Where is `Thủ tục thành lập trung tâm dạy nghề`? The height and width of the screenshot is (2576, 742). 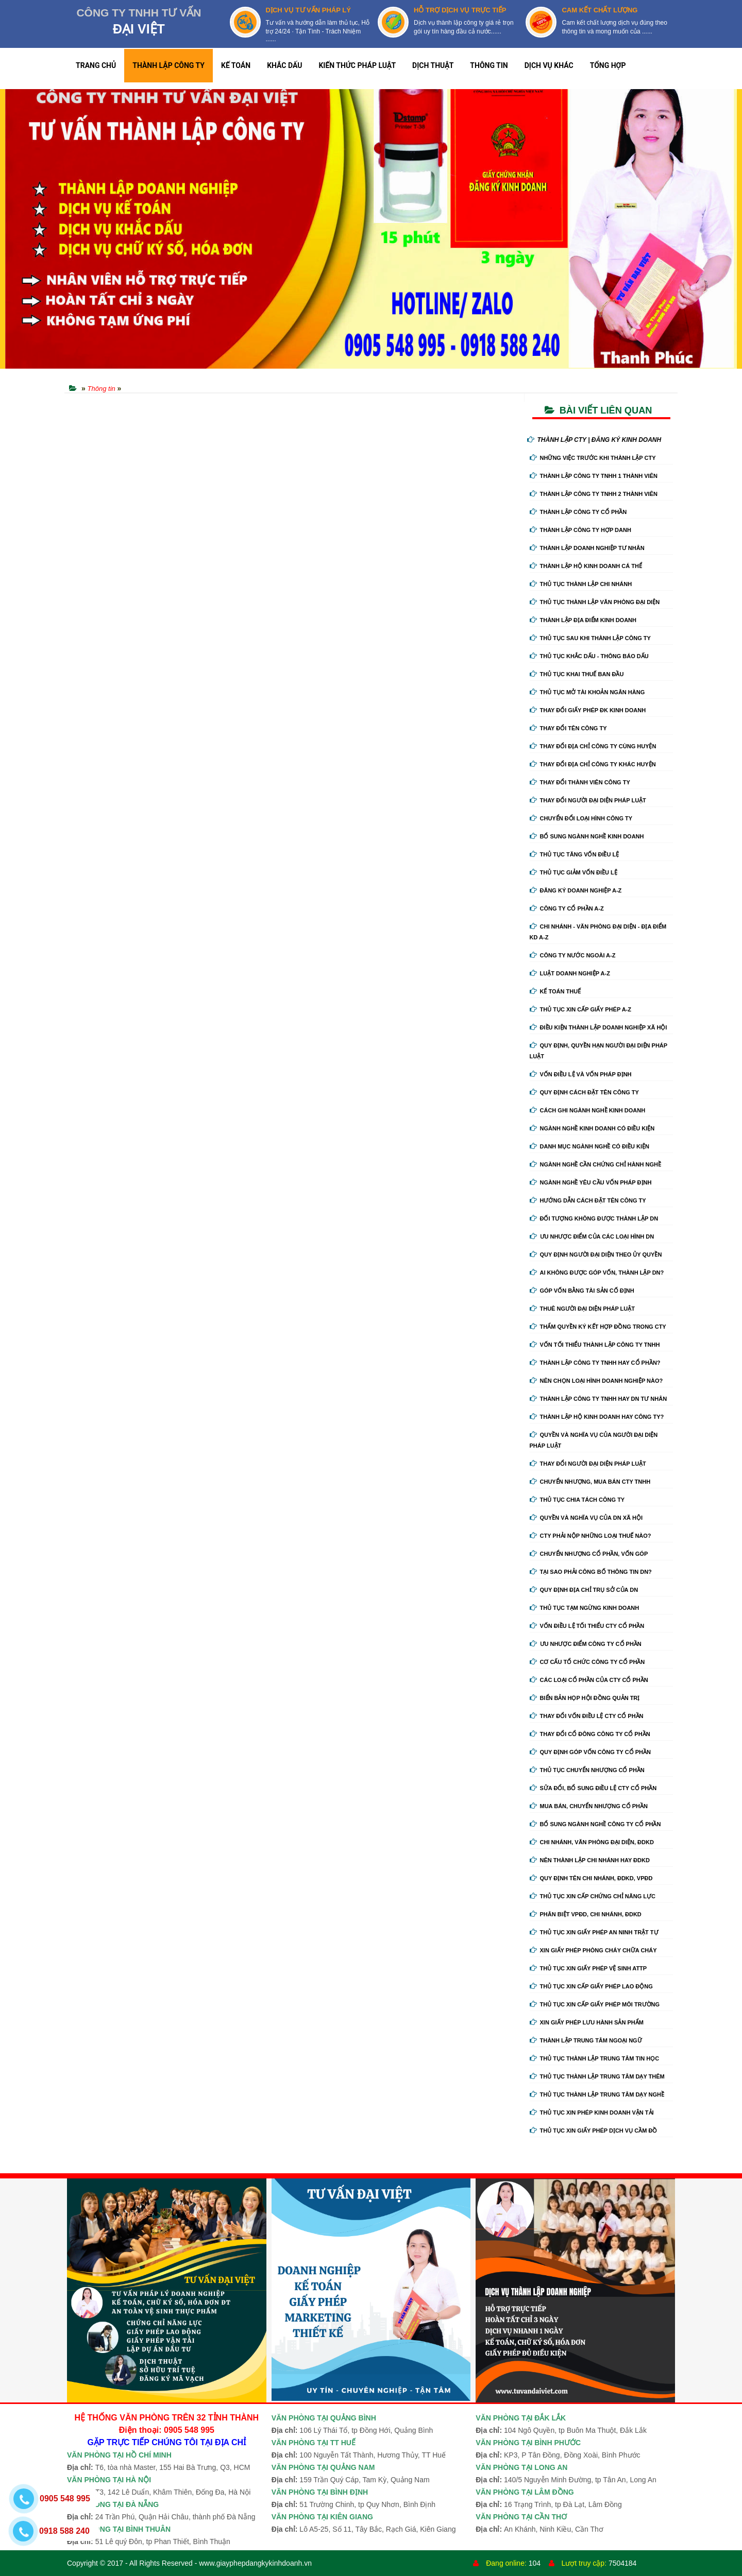 Thủ tục thành lập trung tâm dạy nghề is located at coordinates (597, 2094).